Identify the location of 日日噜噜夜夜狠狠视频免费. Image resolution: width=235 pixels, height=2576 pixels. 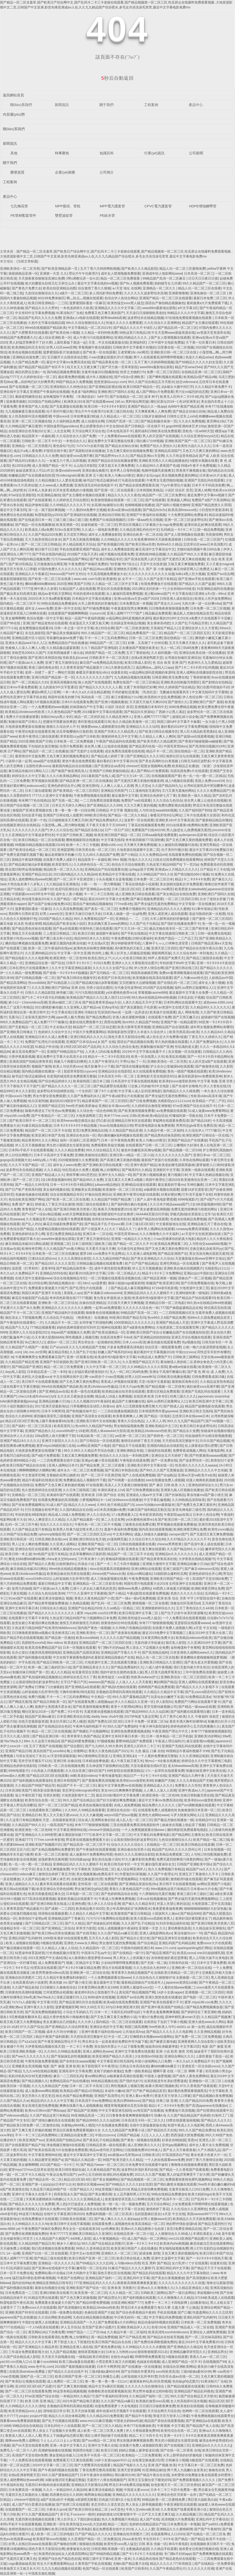
(168, 608).